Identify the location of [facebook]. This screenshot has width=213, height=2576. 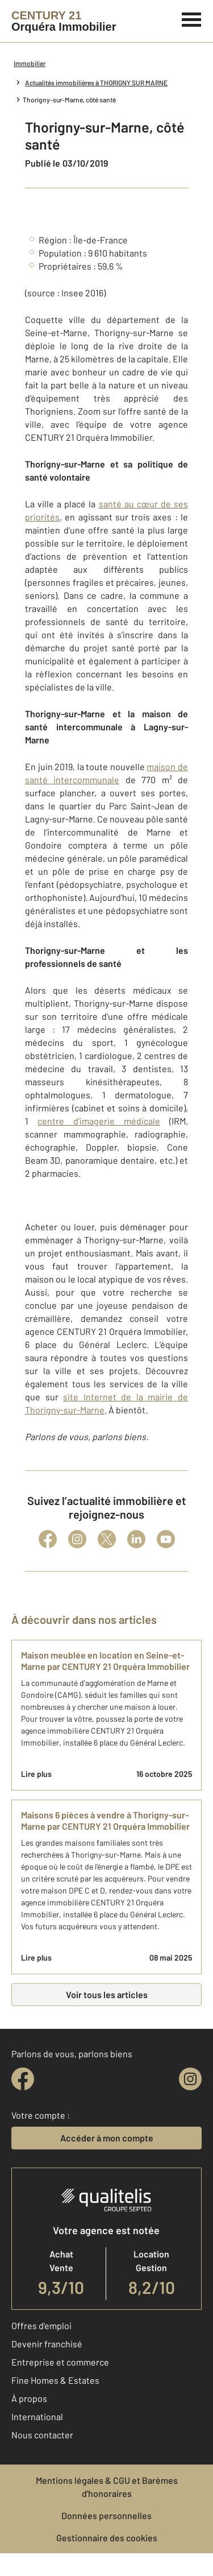
(22, 2079).